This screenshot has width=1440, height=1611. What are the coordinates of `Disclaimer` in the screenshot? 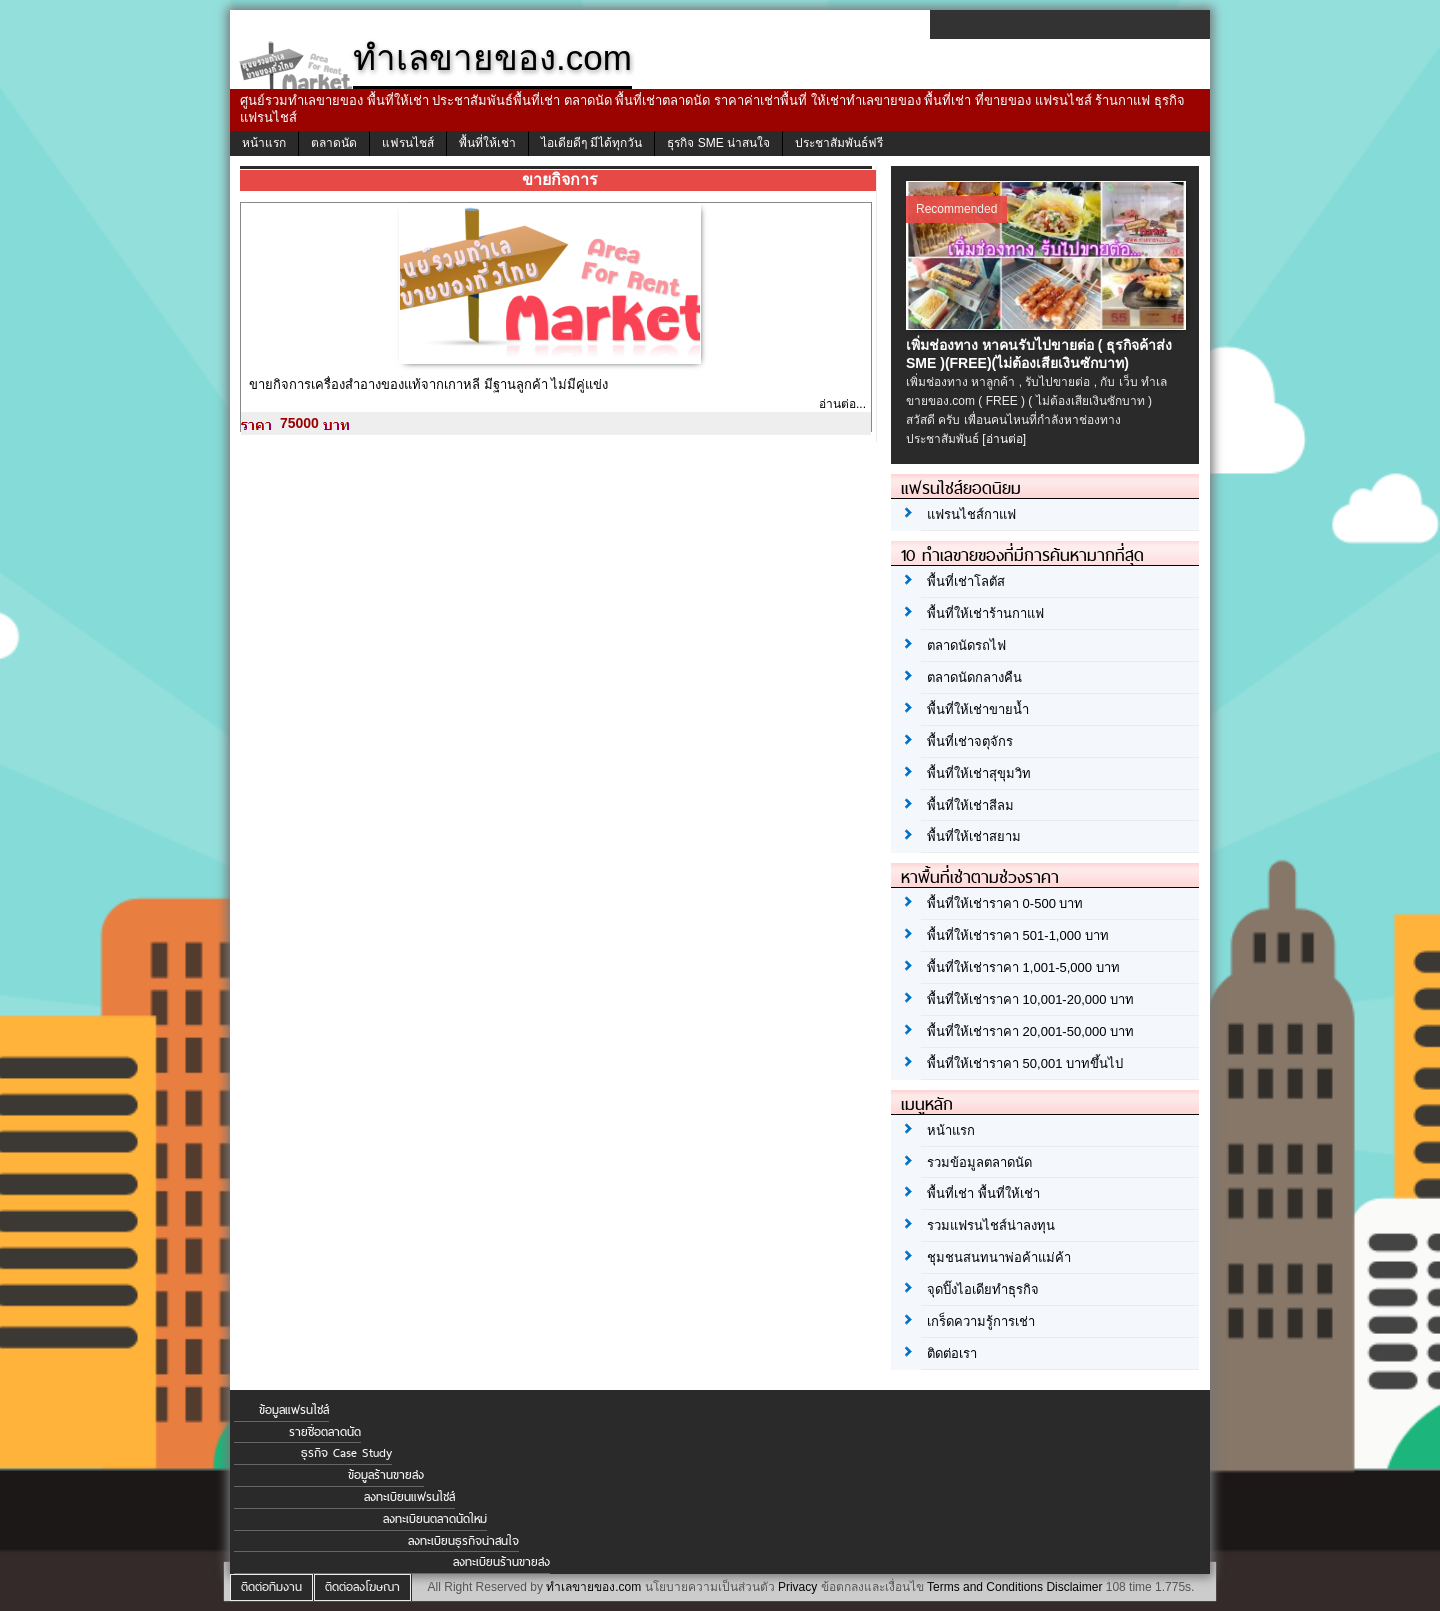 It's located at (1074, 1587).